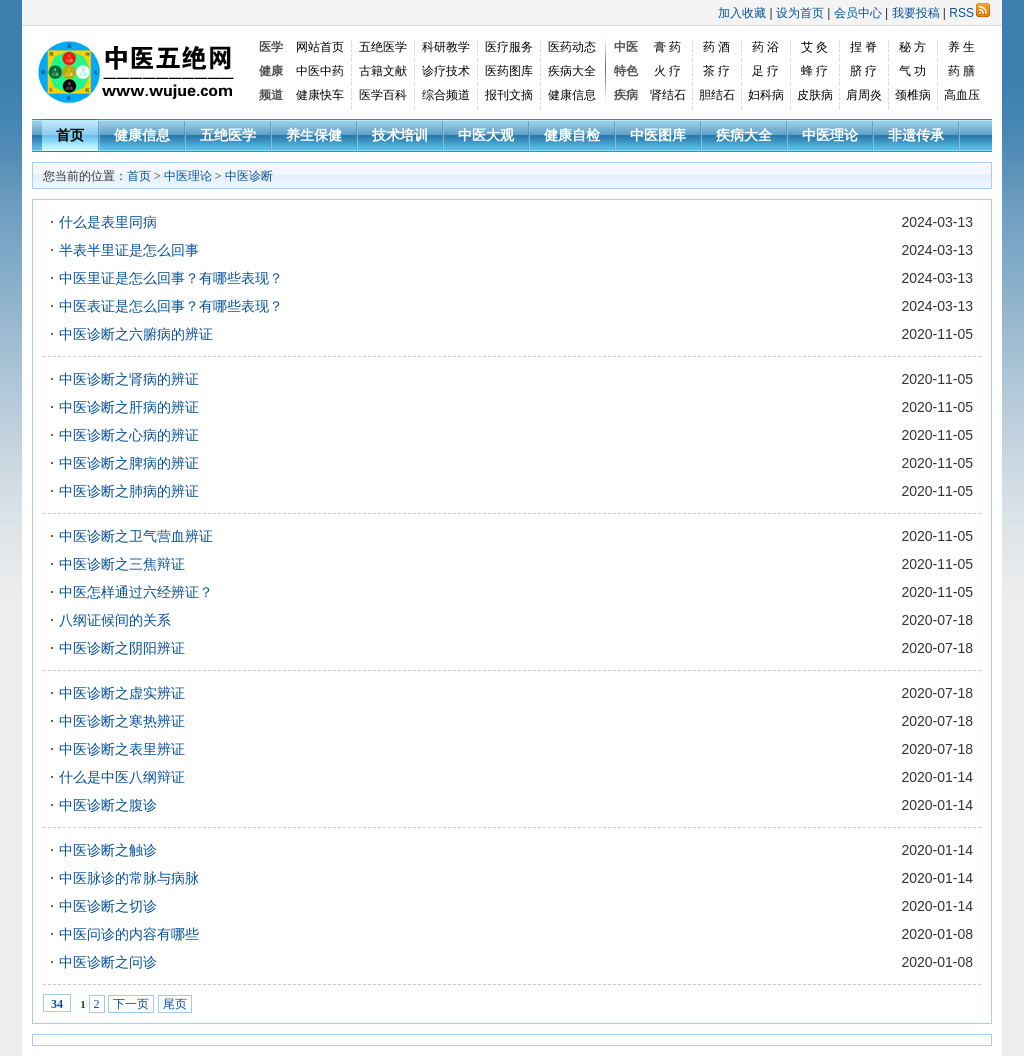  What do you see at coordinates (961, 47) in the screenshot?
I see `养 生` at bounding box center [961, 47].